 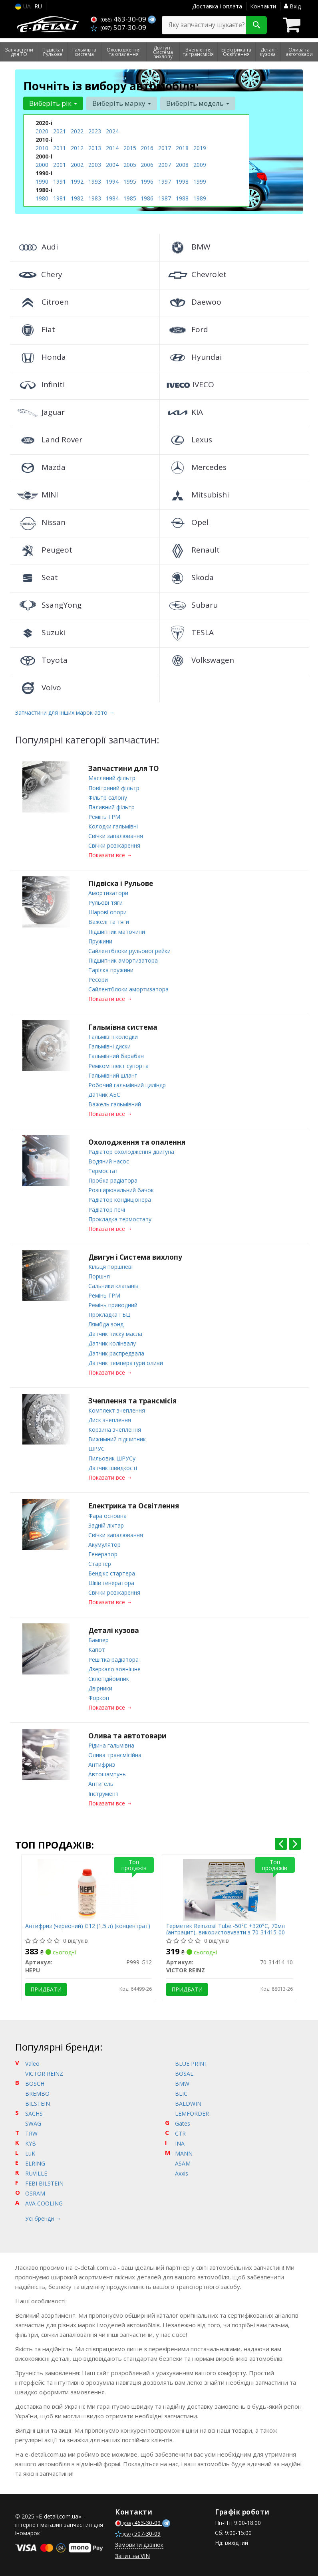 I want to click on RUVILLE, so click(x=36, y=2170).